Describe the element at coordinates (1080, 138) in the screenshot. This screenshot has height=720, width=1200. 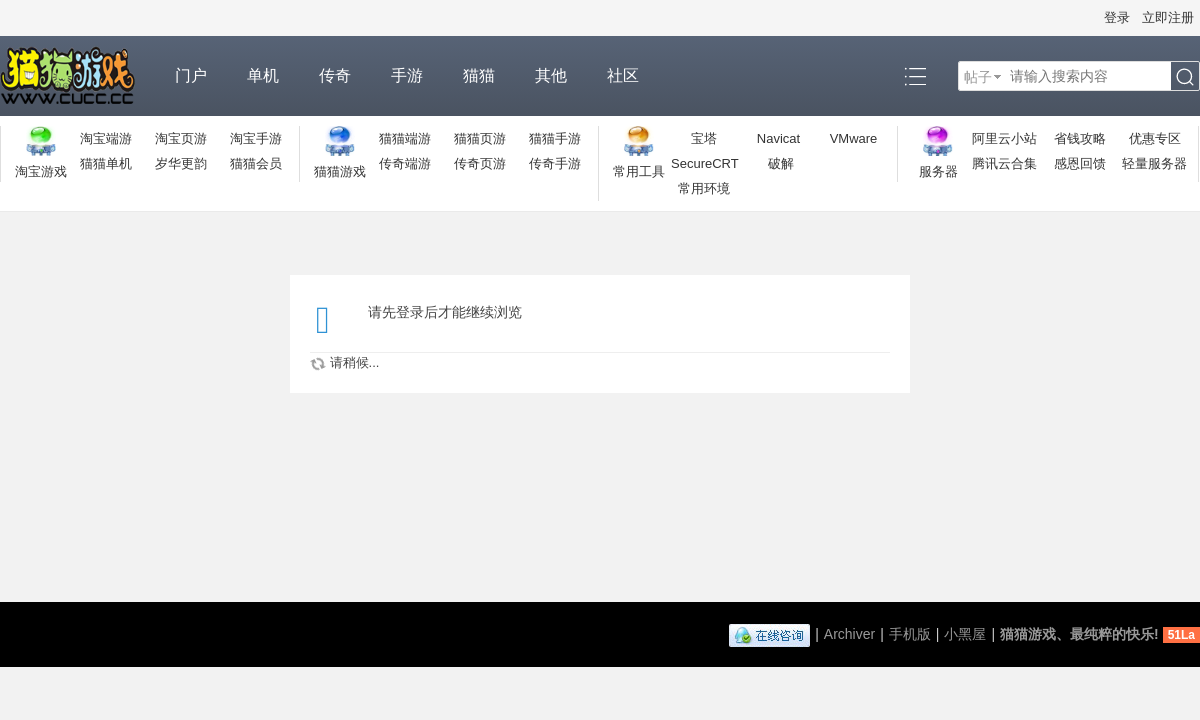
I see `省钱攻略` at that location.